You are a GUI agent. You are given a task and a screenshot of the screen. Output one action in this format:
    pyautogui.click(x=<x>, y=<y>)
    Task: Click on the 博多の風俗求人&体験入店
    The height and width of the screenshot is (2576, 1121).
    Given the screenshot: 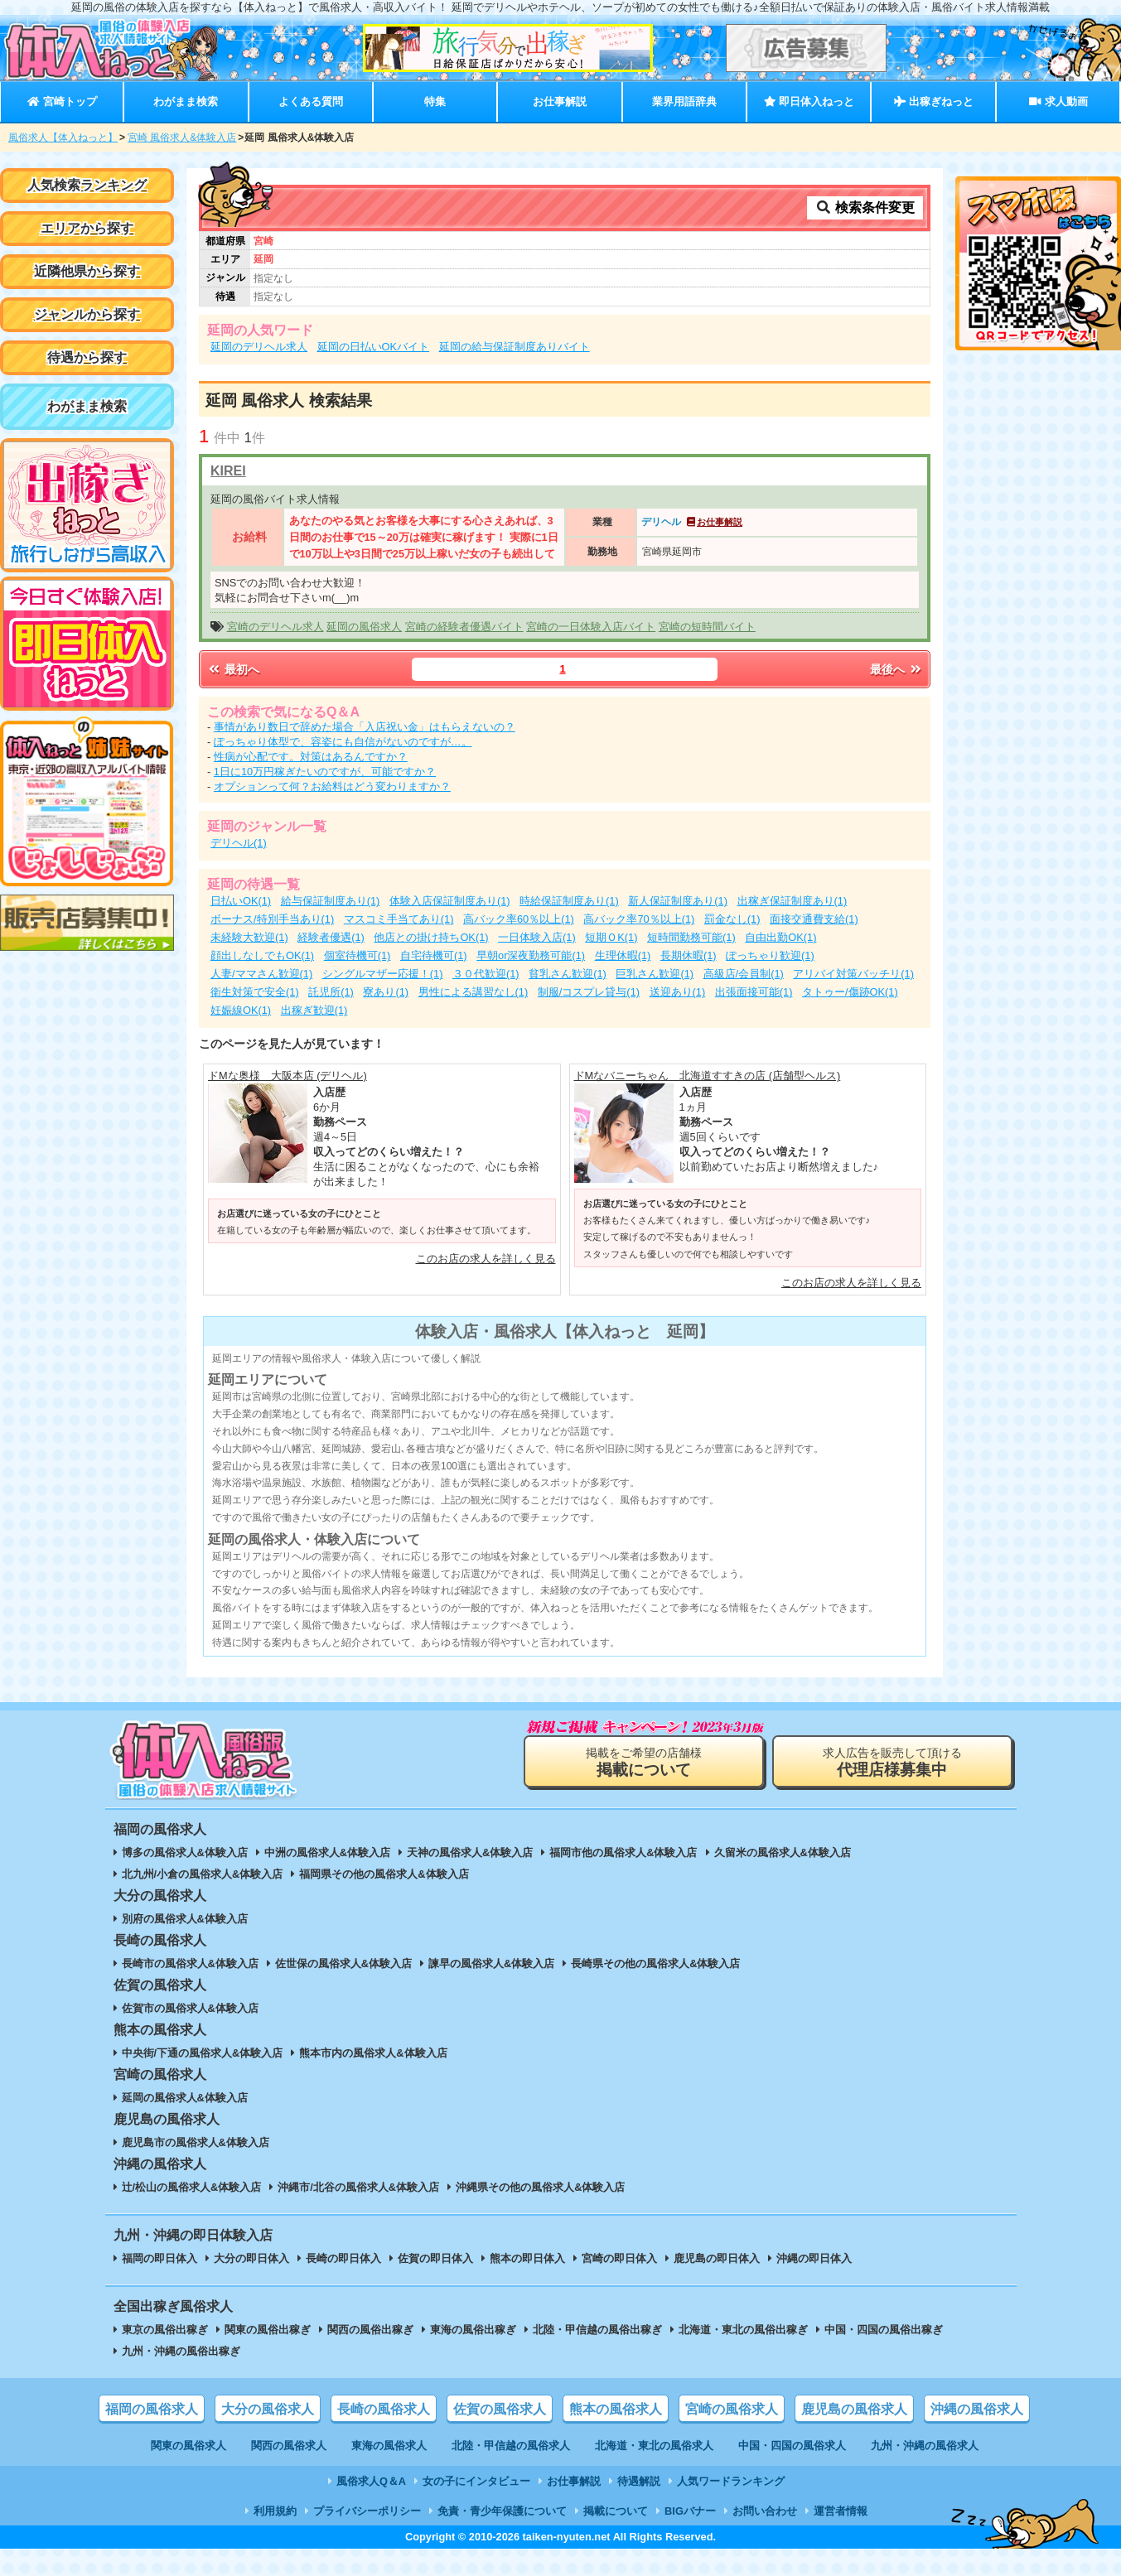 What is the action you would take?
    pyautogui.click(x=185, y=1852)
    